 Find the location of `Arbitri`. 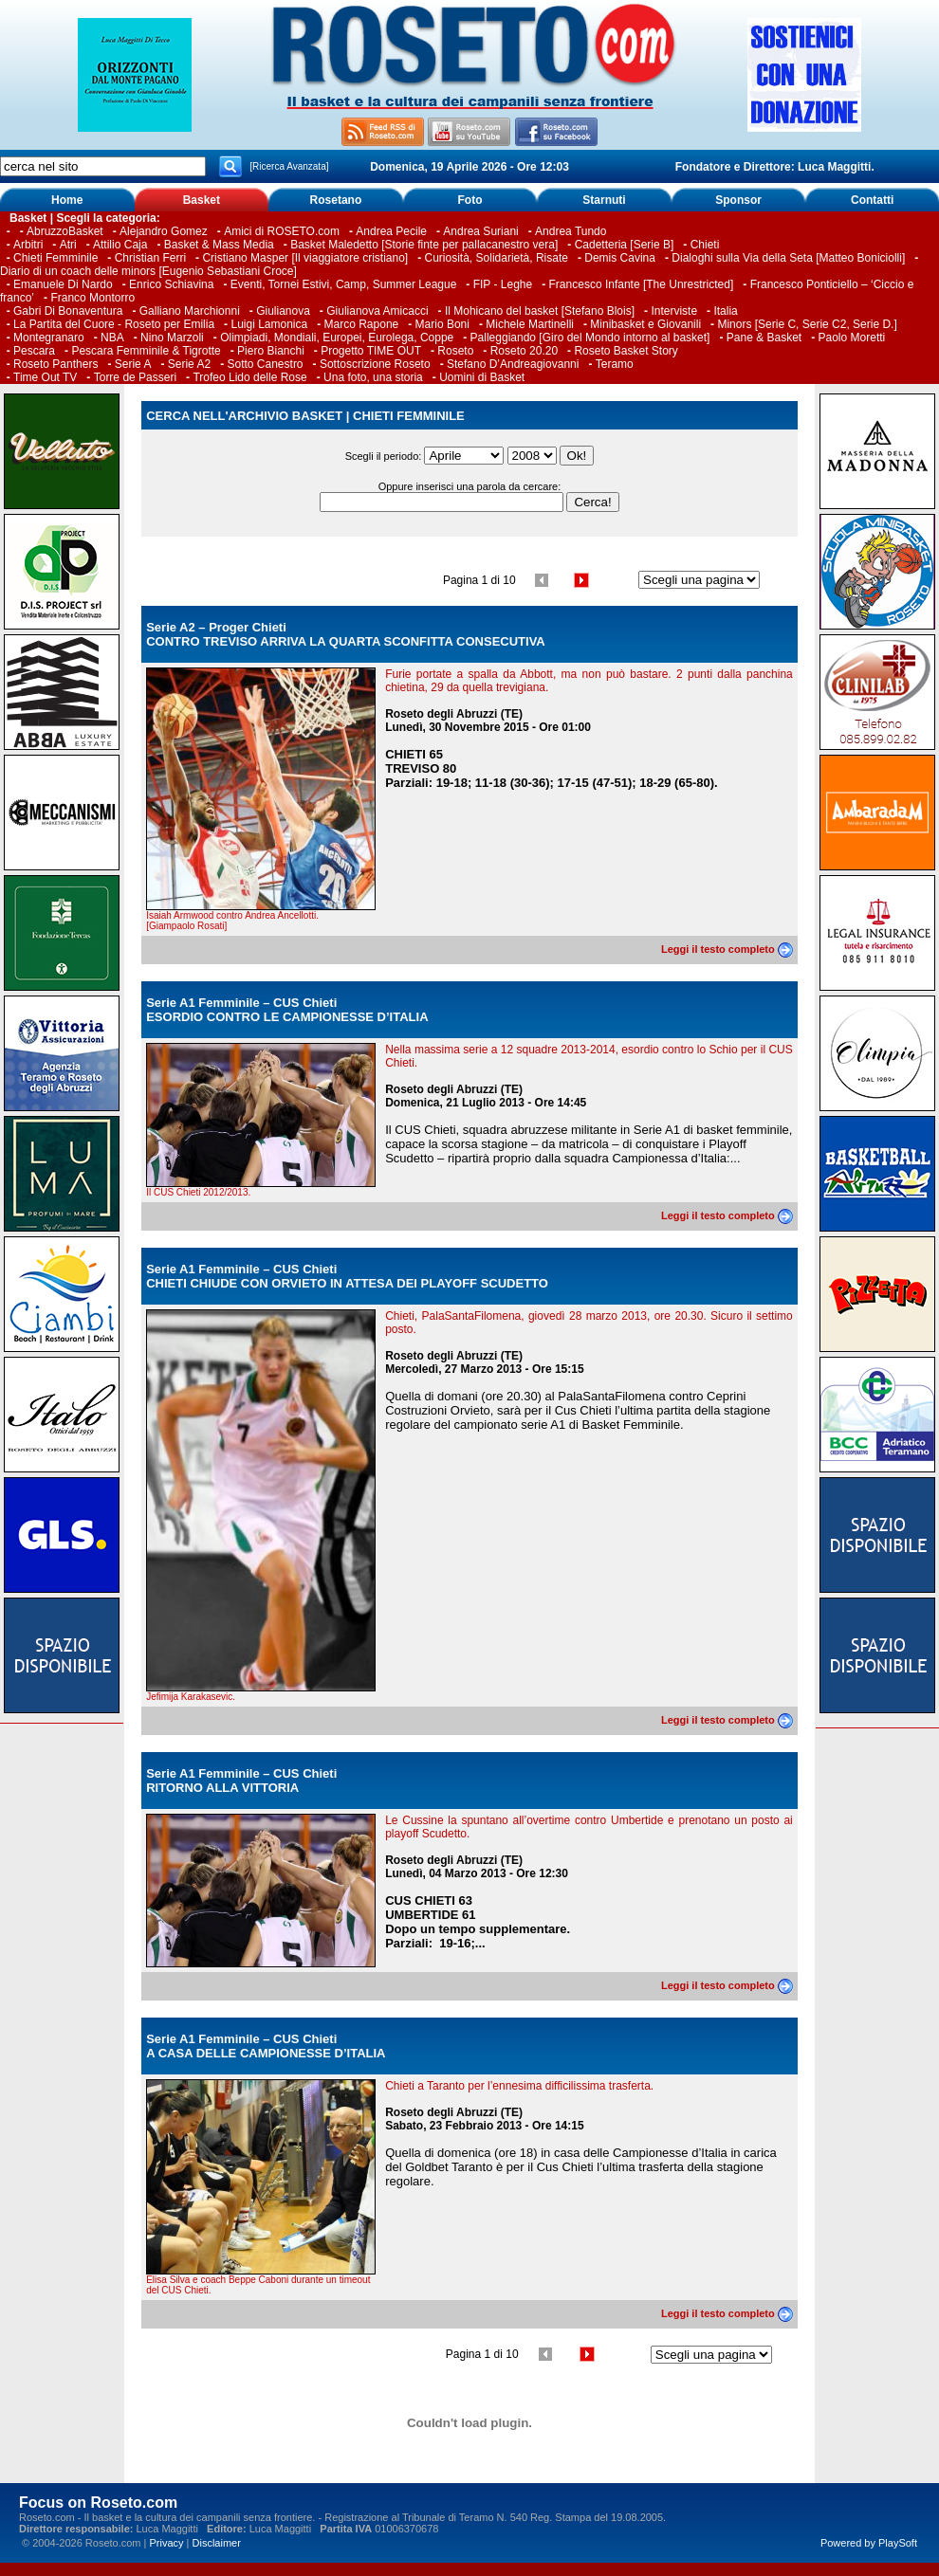

Arbitri is located at coordinates (28, 244).